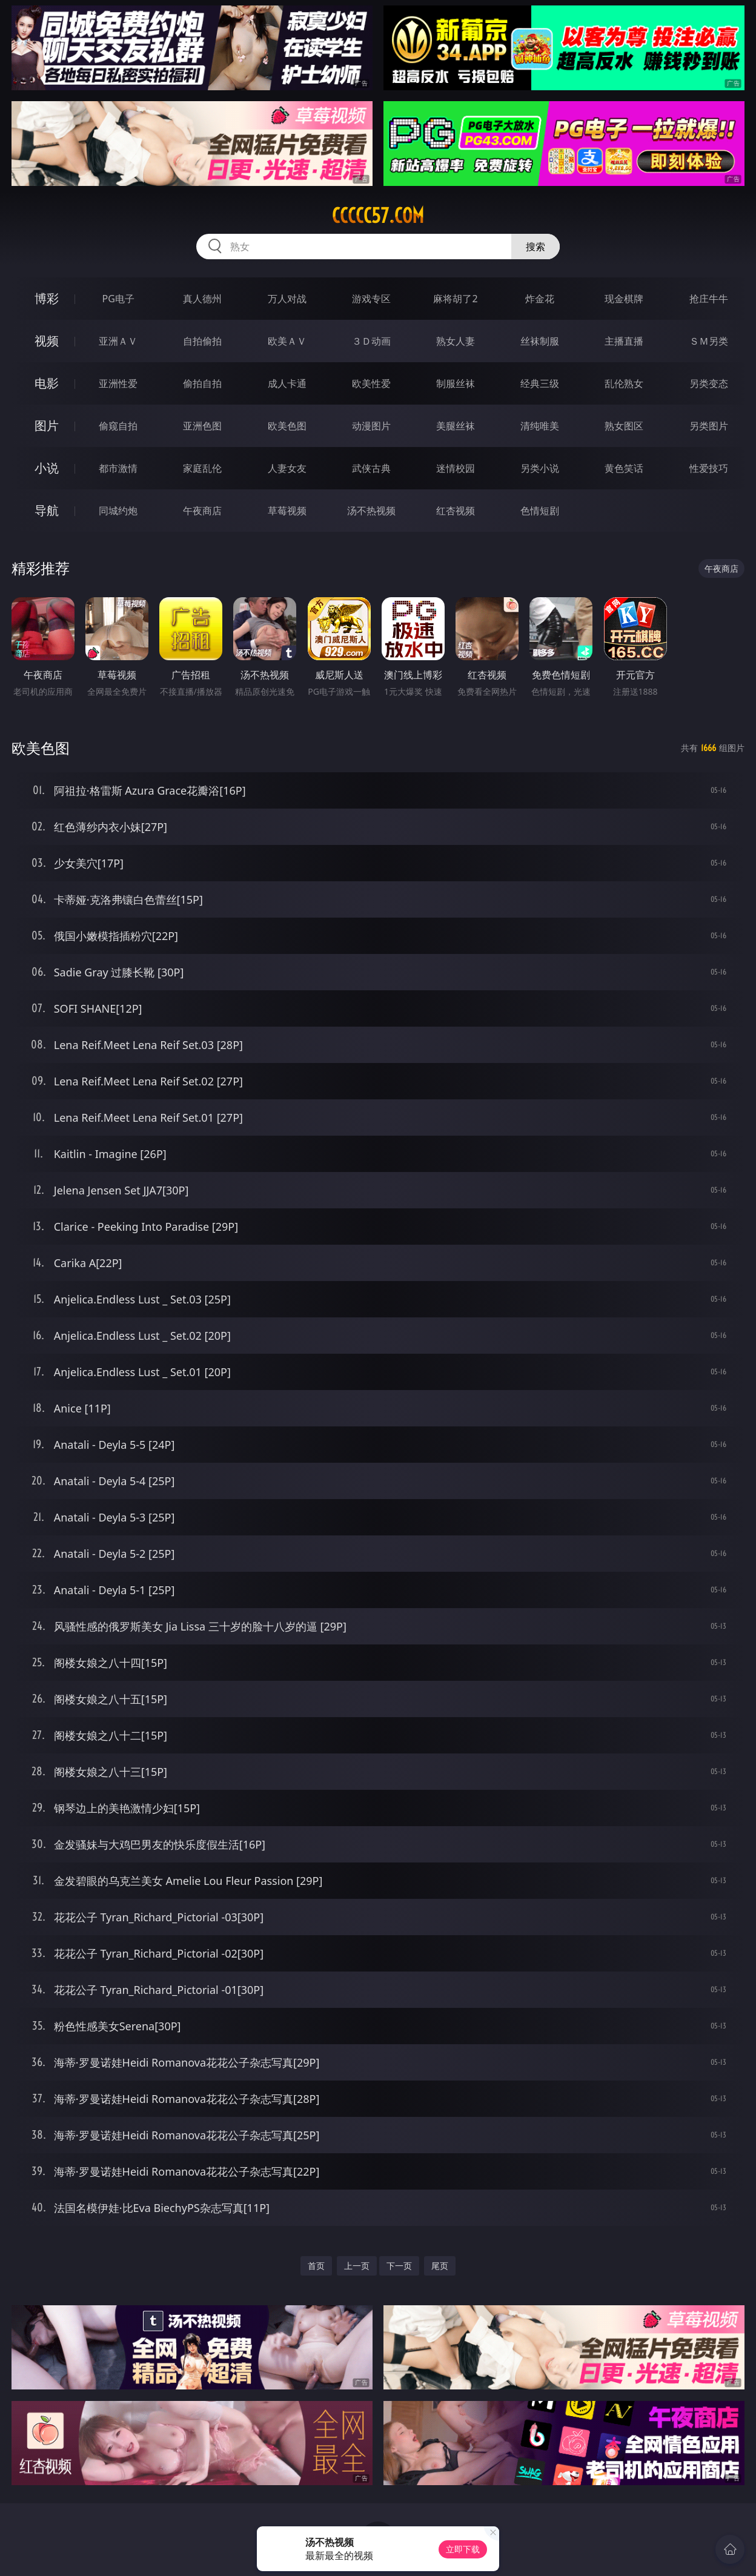 The width and height of the screenshot is (756, 2576). What do you see at coordinates (371, 298) in the screenshot?
I see `游戏专区` at bounding box center [371, 298].